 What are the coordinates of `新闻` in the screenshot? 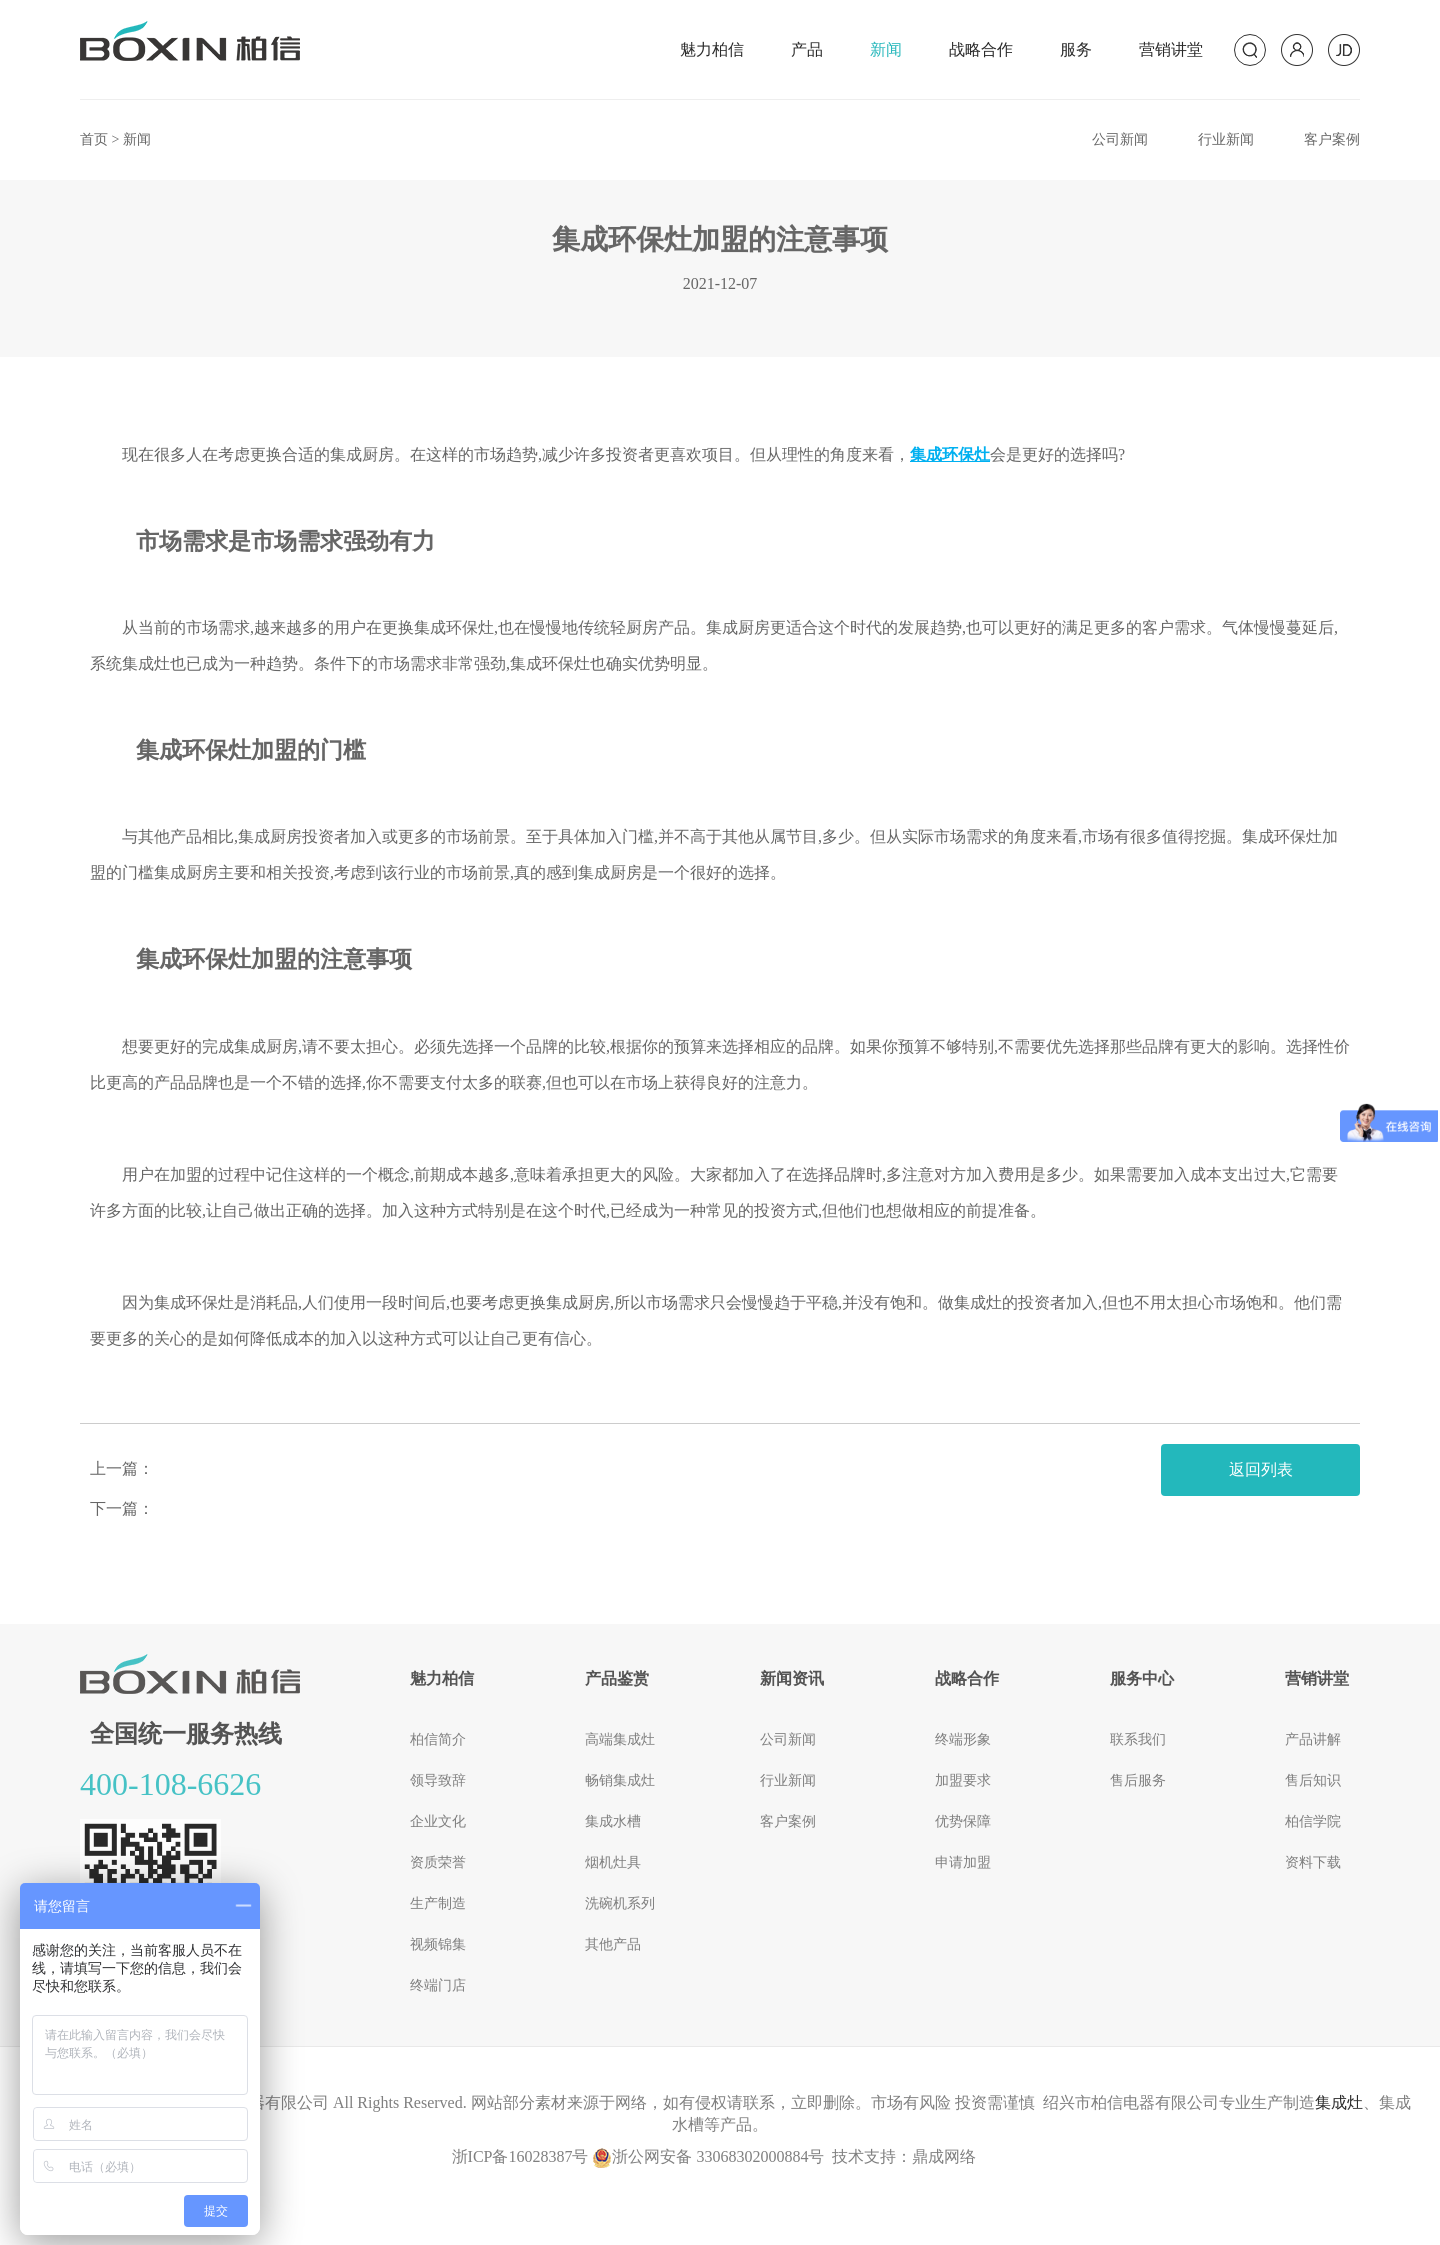 It's located at (886, 49).